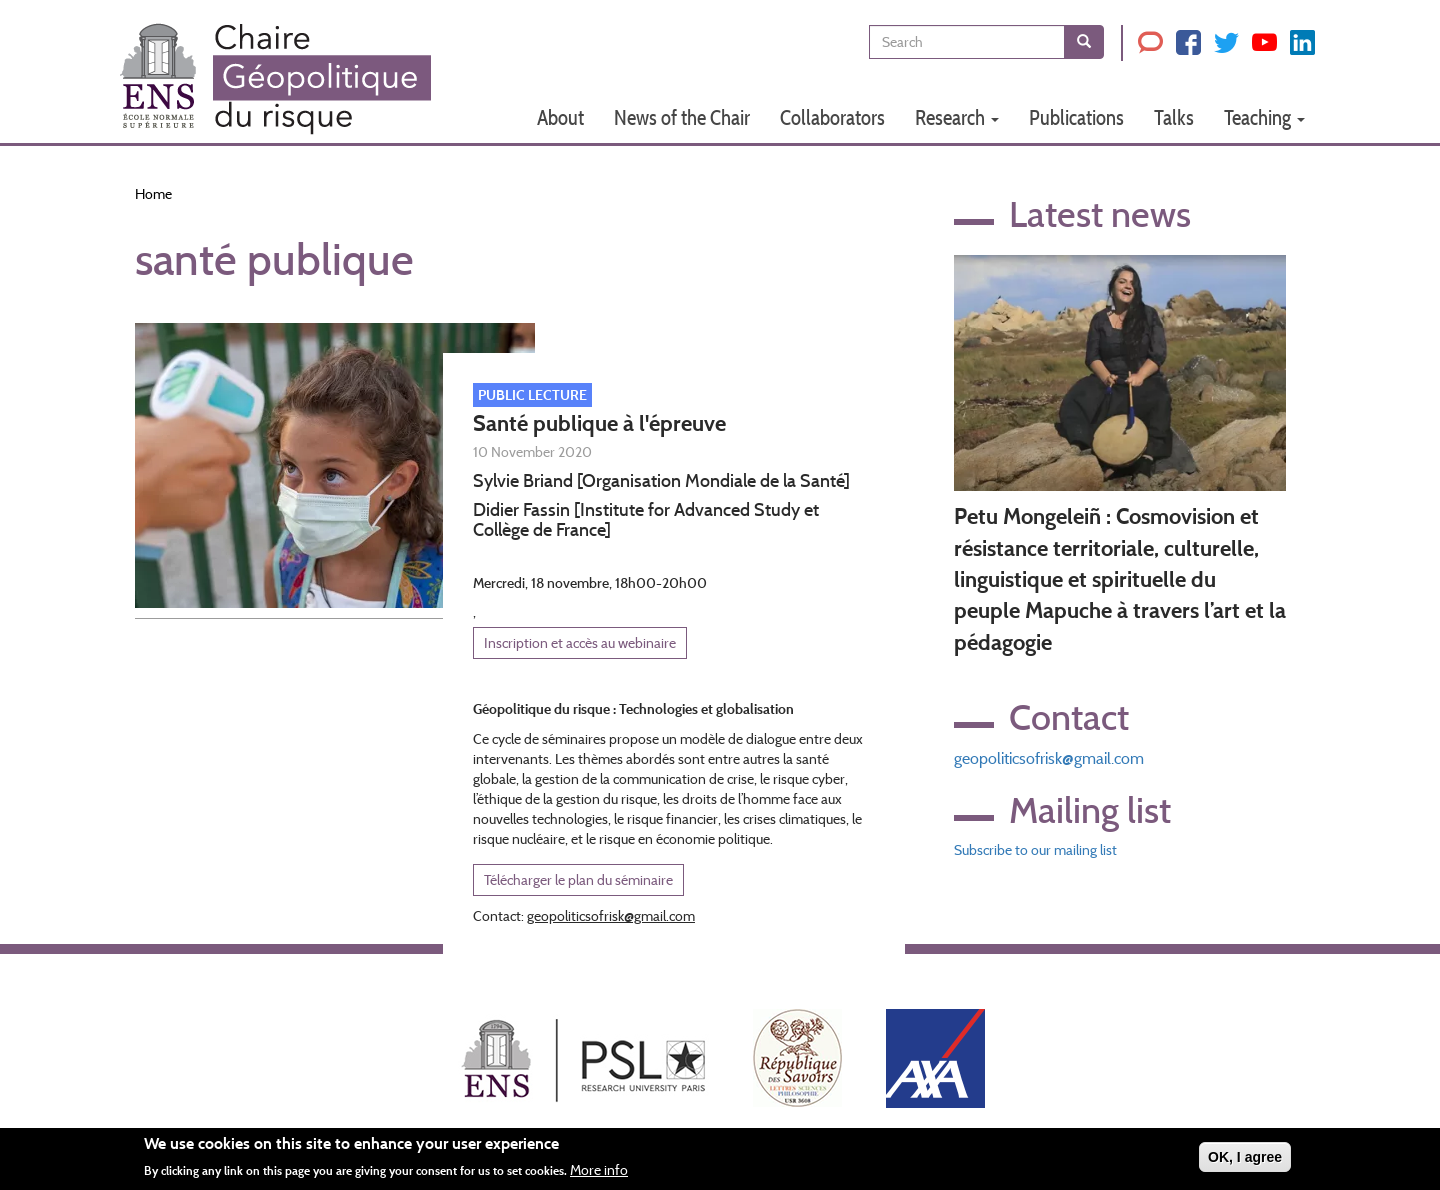 This screenshot has height=1190, width=1440. Describe the element at coordinates (832, 117) in the screenshot. I see `Collaborators` at that location.